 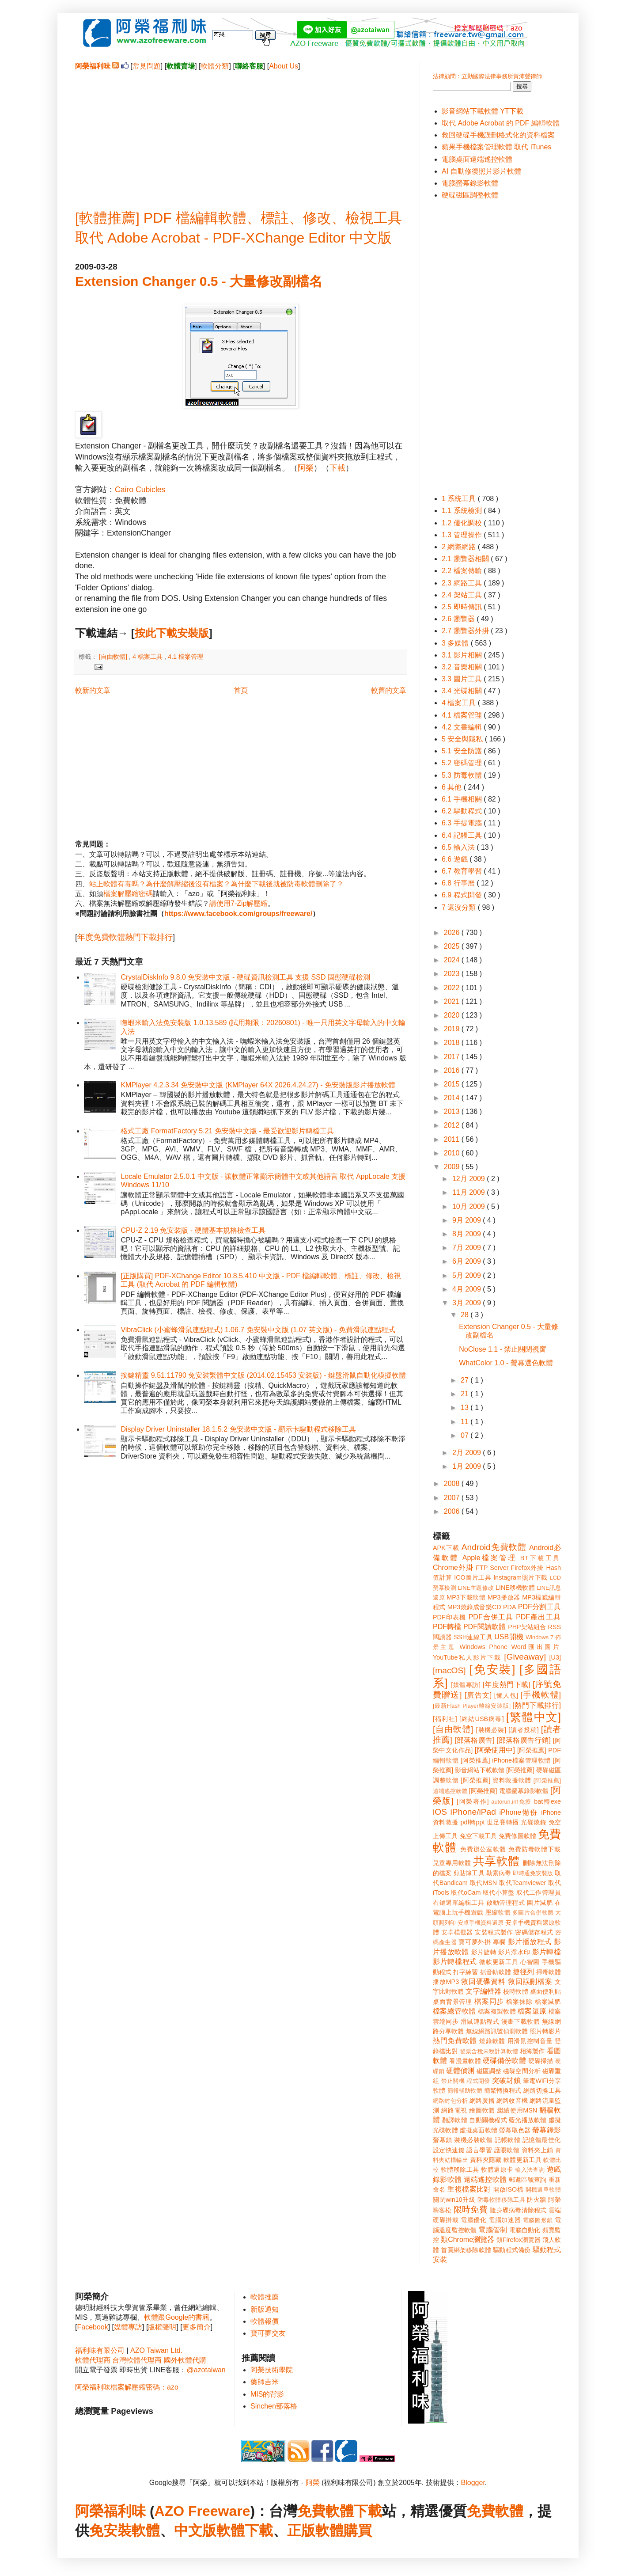 I want to click on PDF分割工具, so click(x=539, y=1607).